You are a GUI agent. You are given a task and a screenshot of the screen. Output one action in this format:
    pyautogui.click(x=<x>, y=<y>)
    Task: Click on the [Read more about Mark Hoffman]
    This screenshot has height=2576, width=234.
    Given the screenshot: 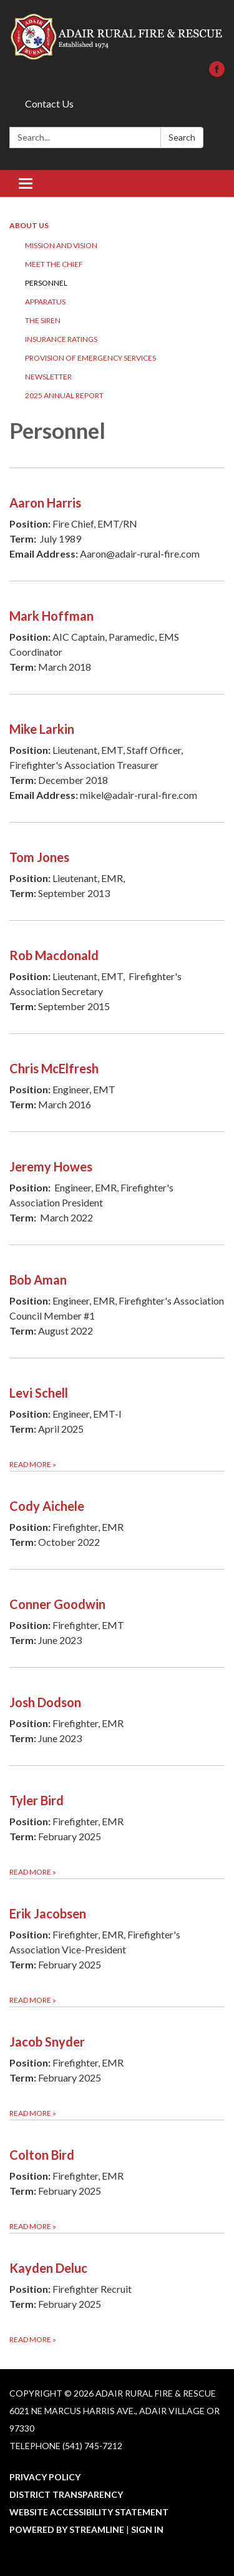 What is the action you would take?
    pyautogui.click(x=117, y=637)
    